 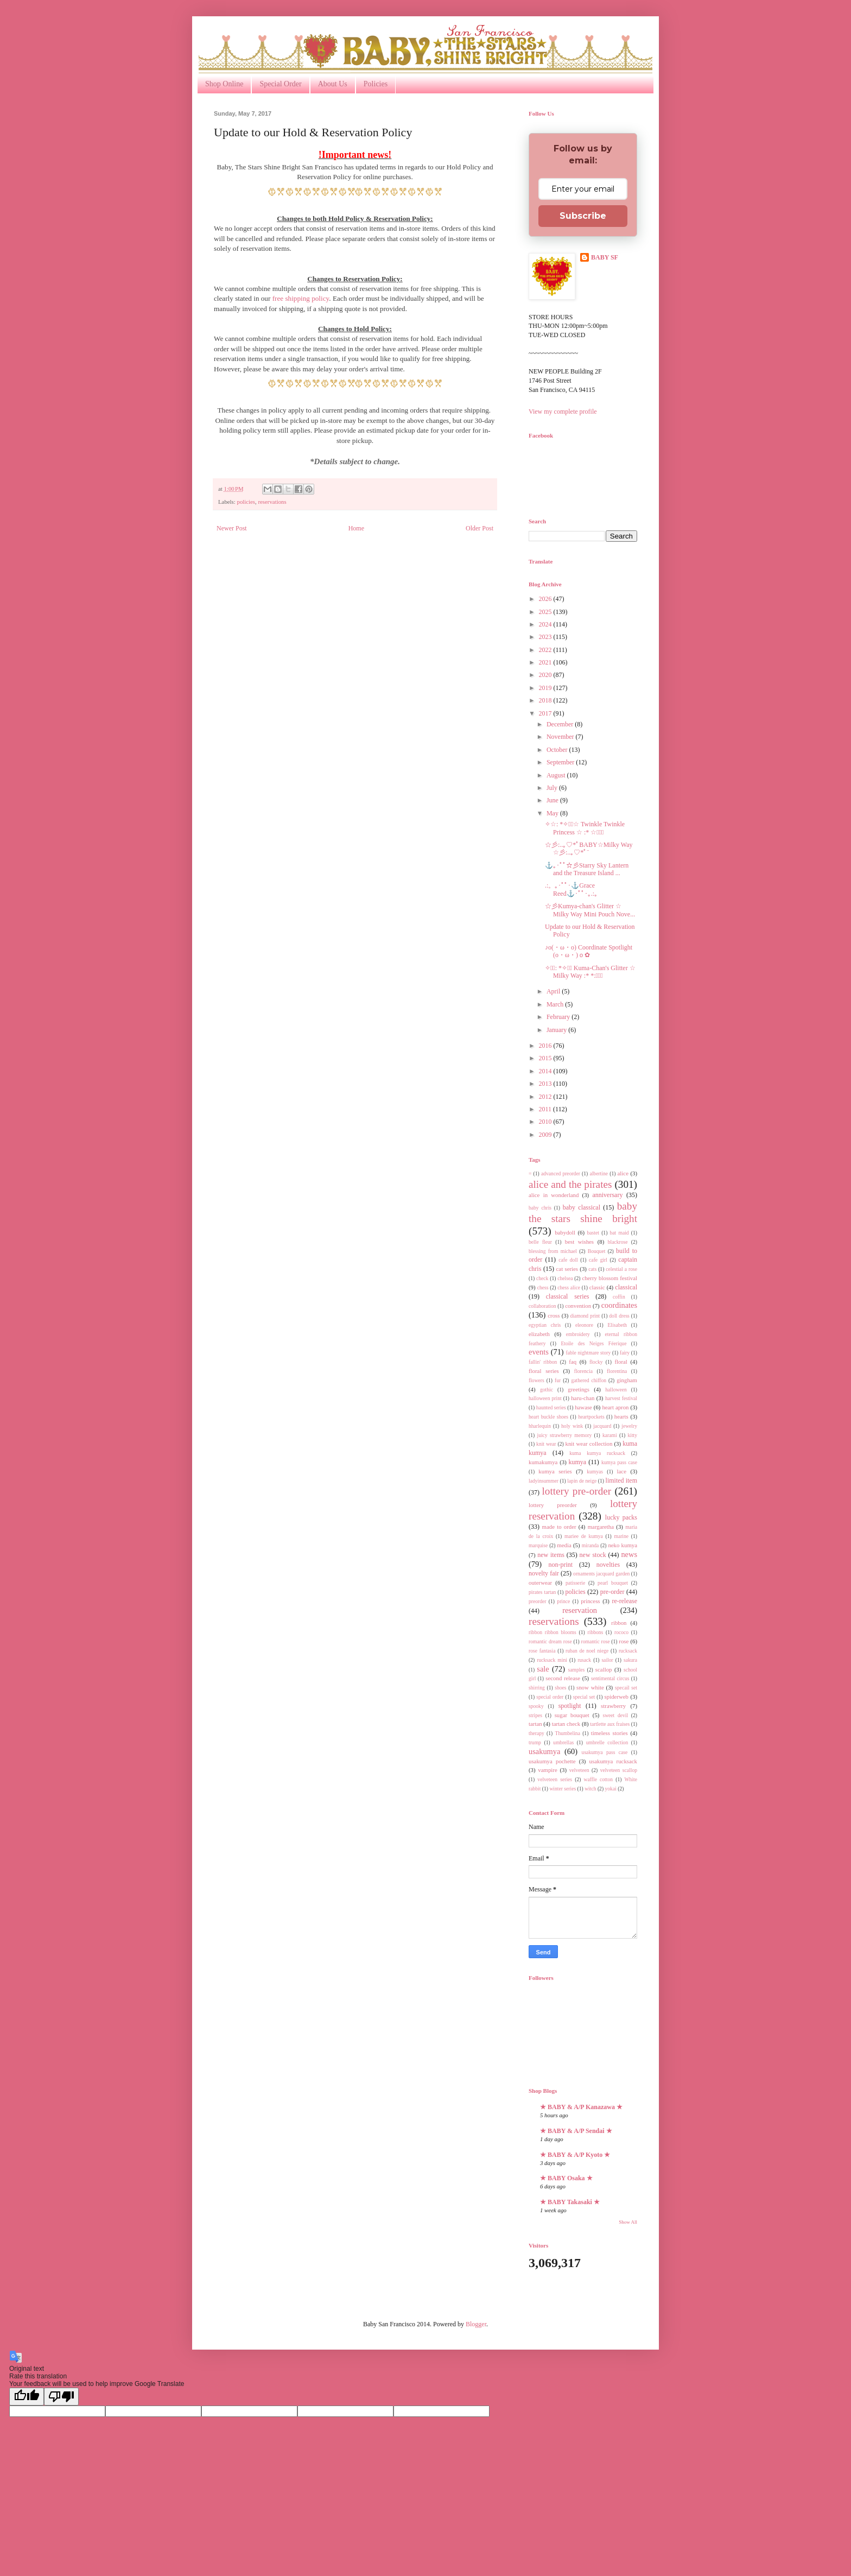 I want to click on usakumya rucksack, so click(x=613, y=1761).